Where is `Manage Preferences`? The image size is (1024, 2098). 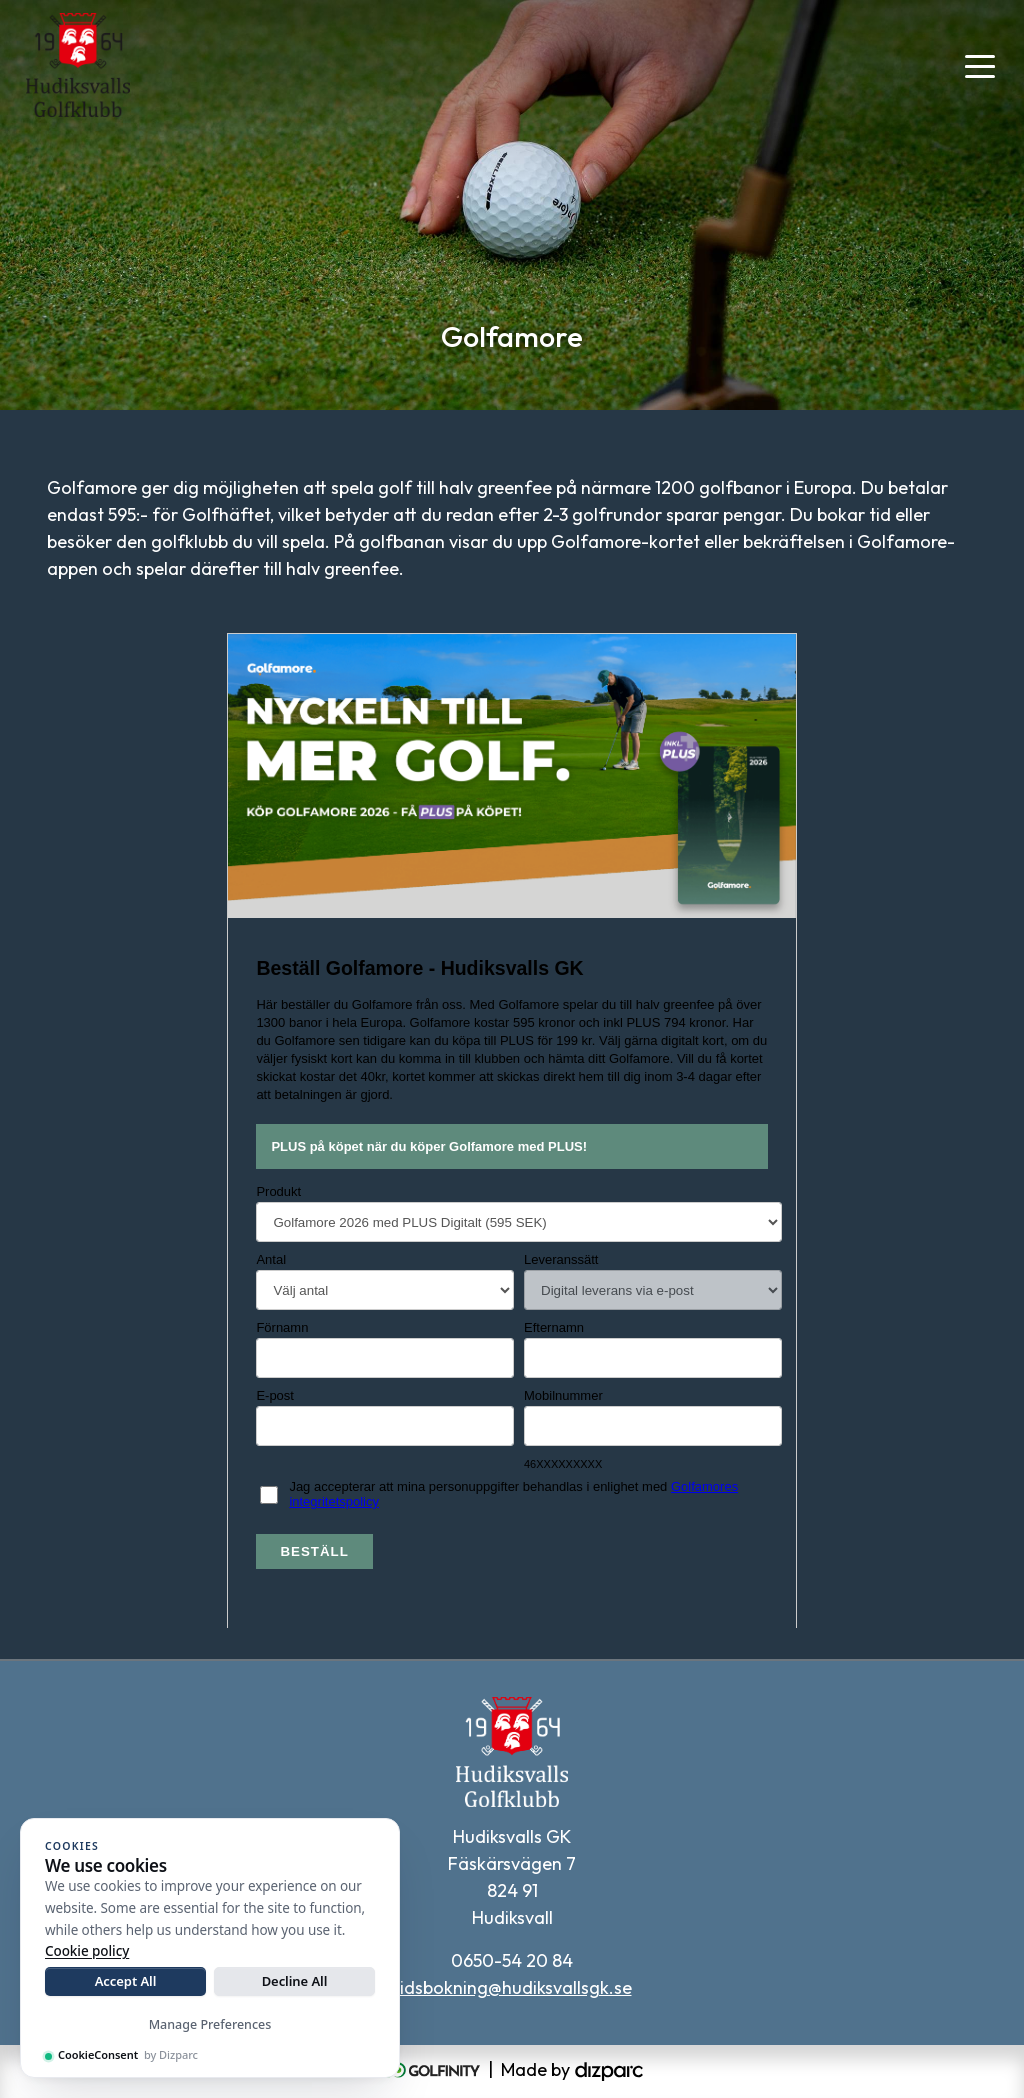
Manage Preferences is located at coordinates (210, 2024).